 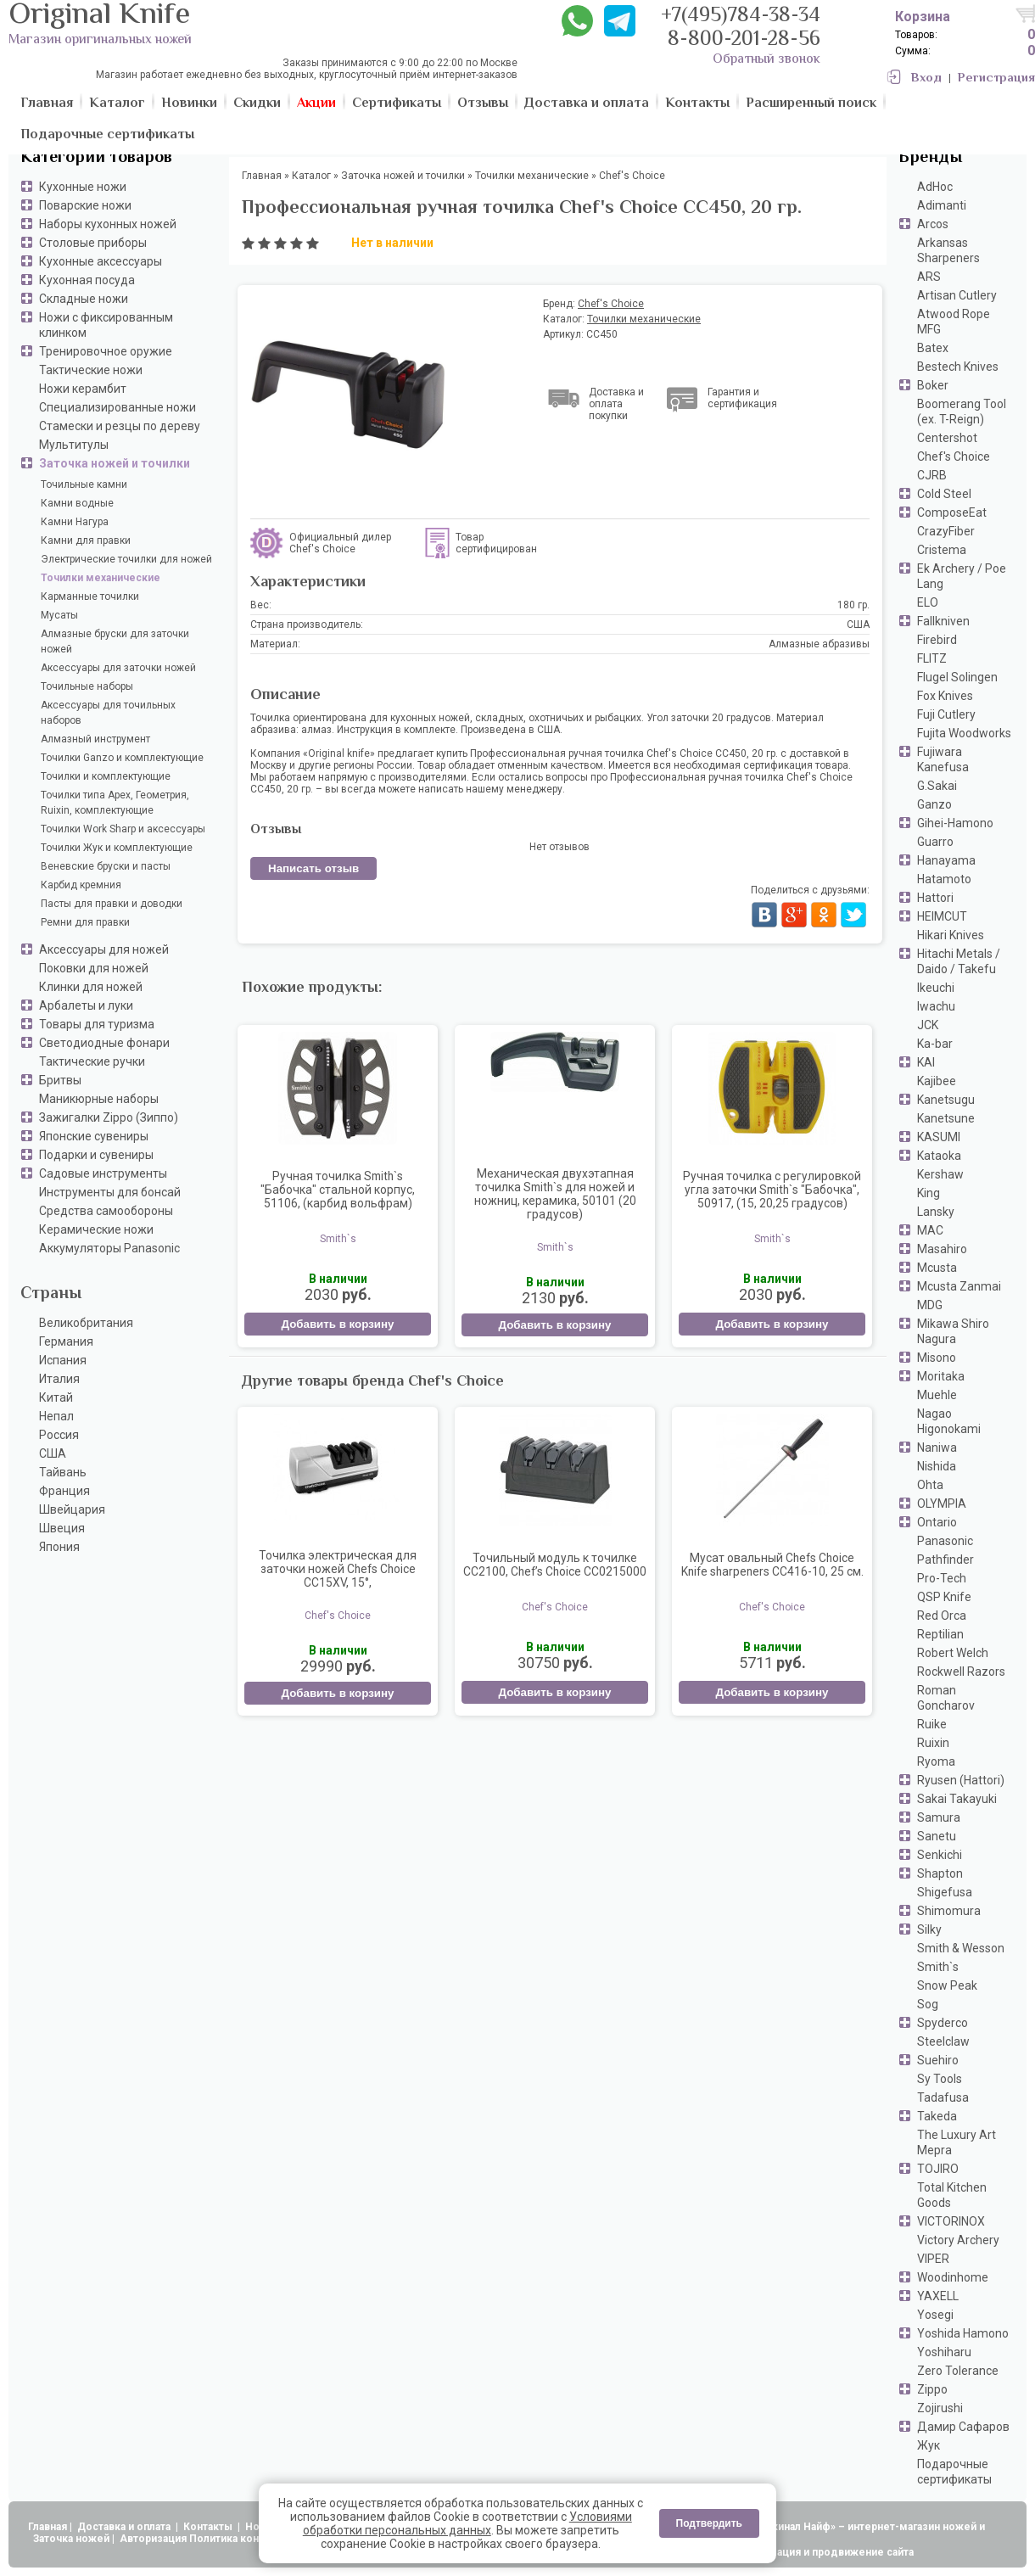 What do you see at coordinates (935, 987) in the screenshot?
I see `Ikeuchi` at bounding box center [935, 987].